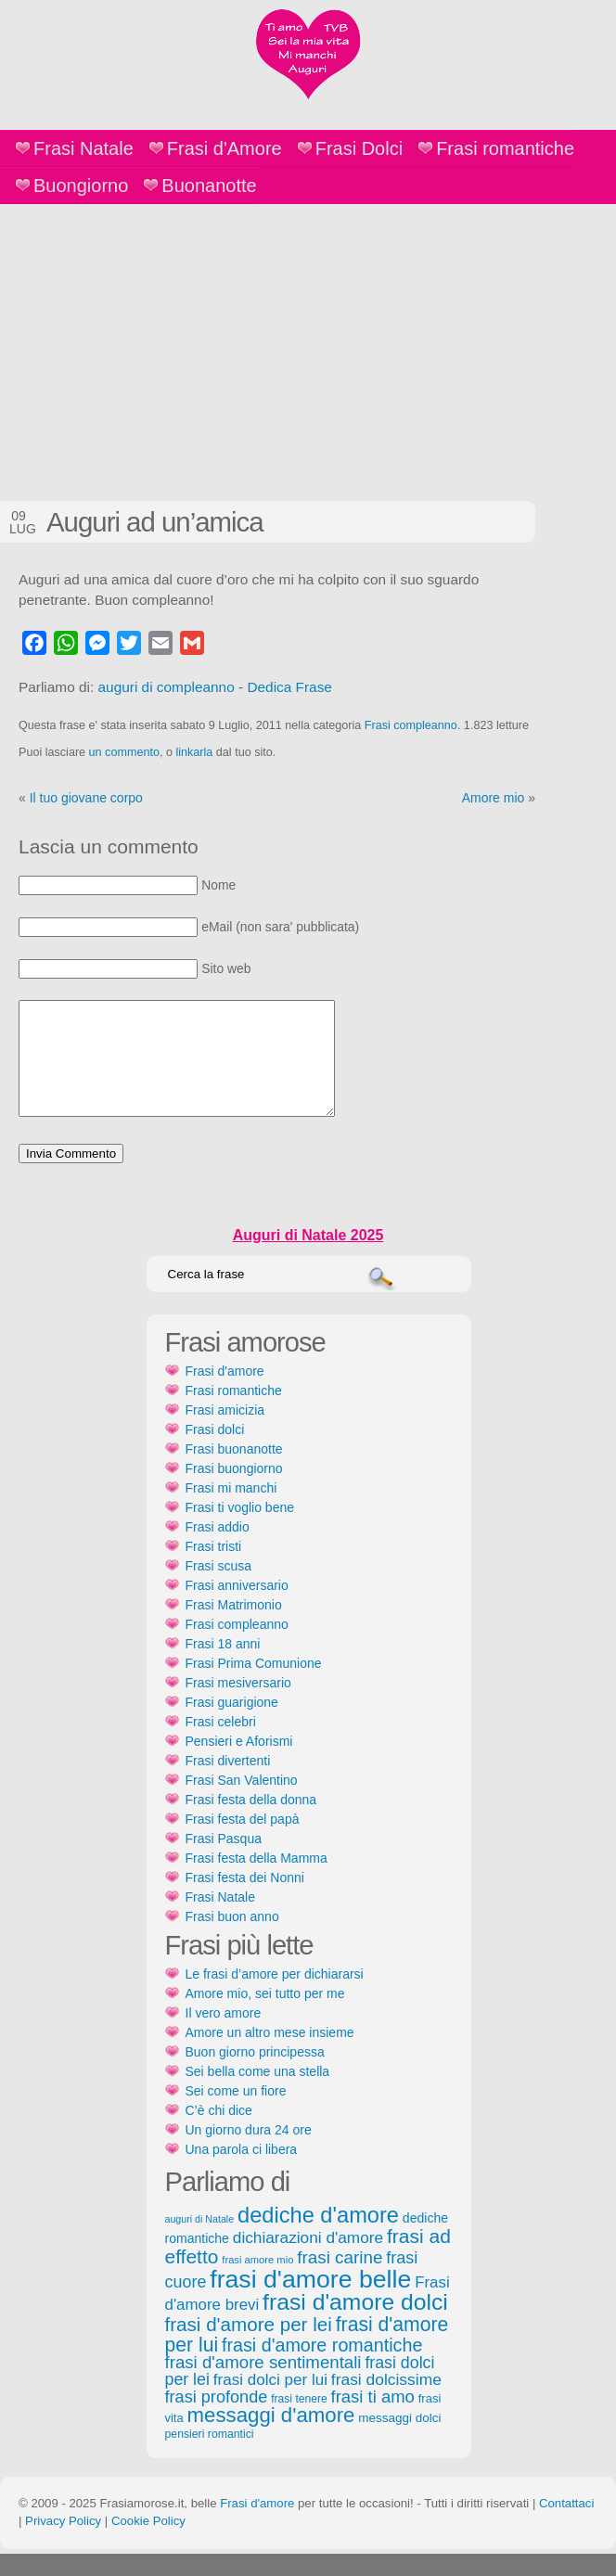 The width and height of the screenshot is (616, 2576). Describe the element at coordinates (237, 1607) in the screenshot. I see `Frasi anniversario` at that location.